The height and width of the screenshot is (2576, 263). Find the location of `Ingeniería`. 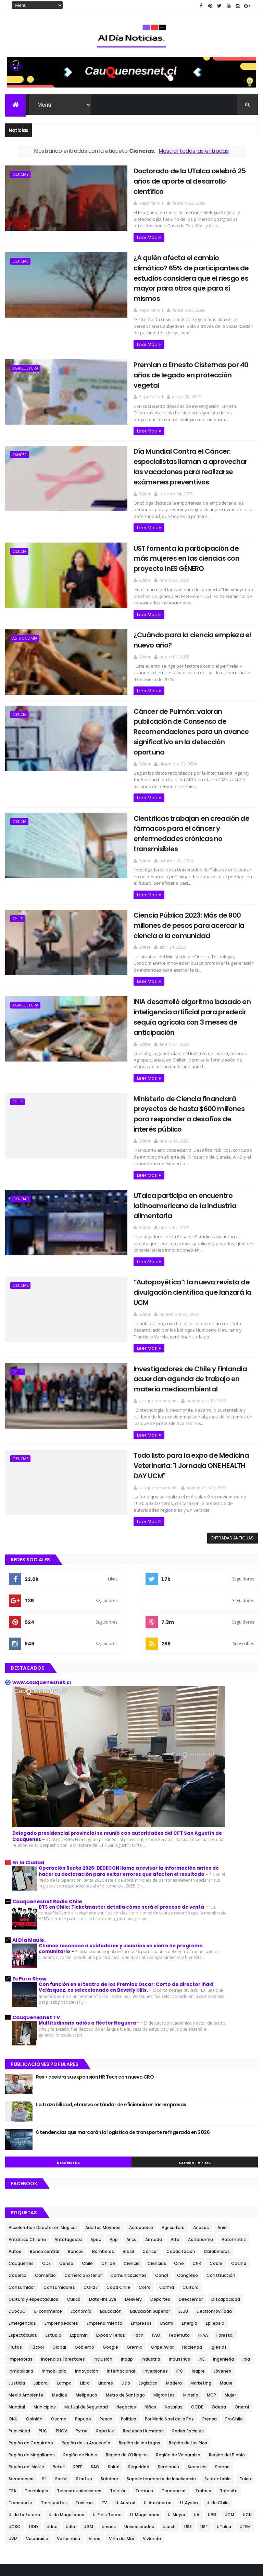

Ingeniería is located at coordinates (223, 2265).